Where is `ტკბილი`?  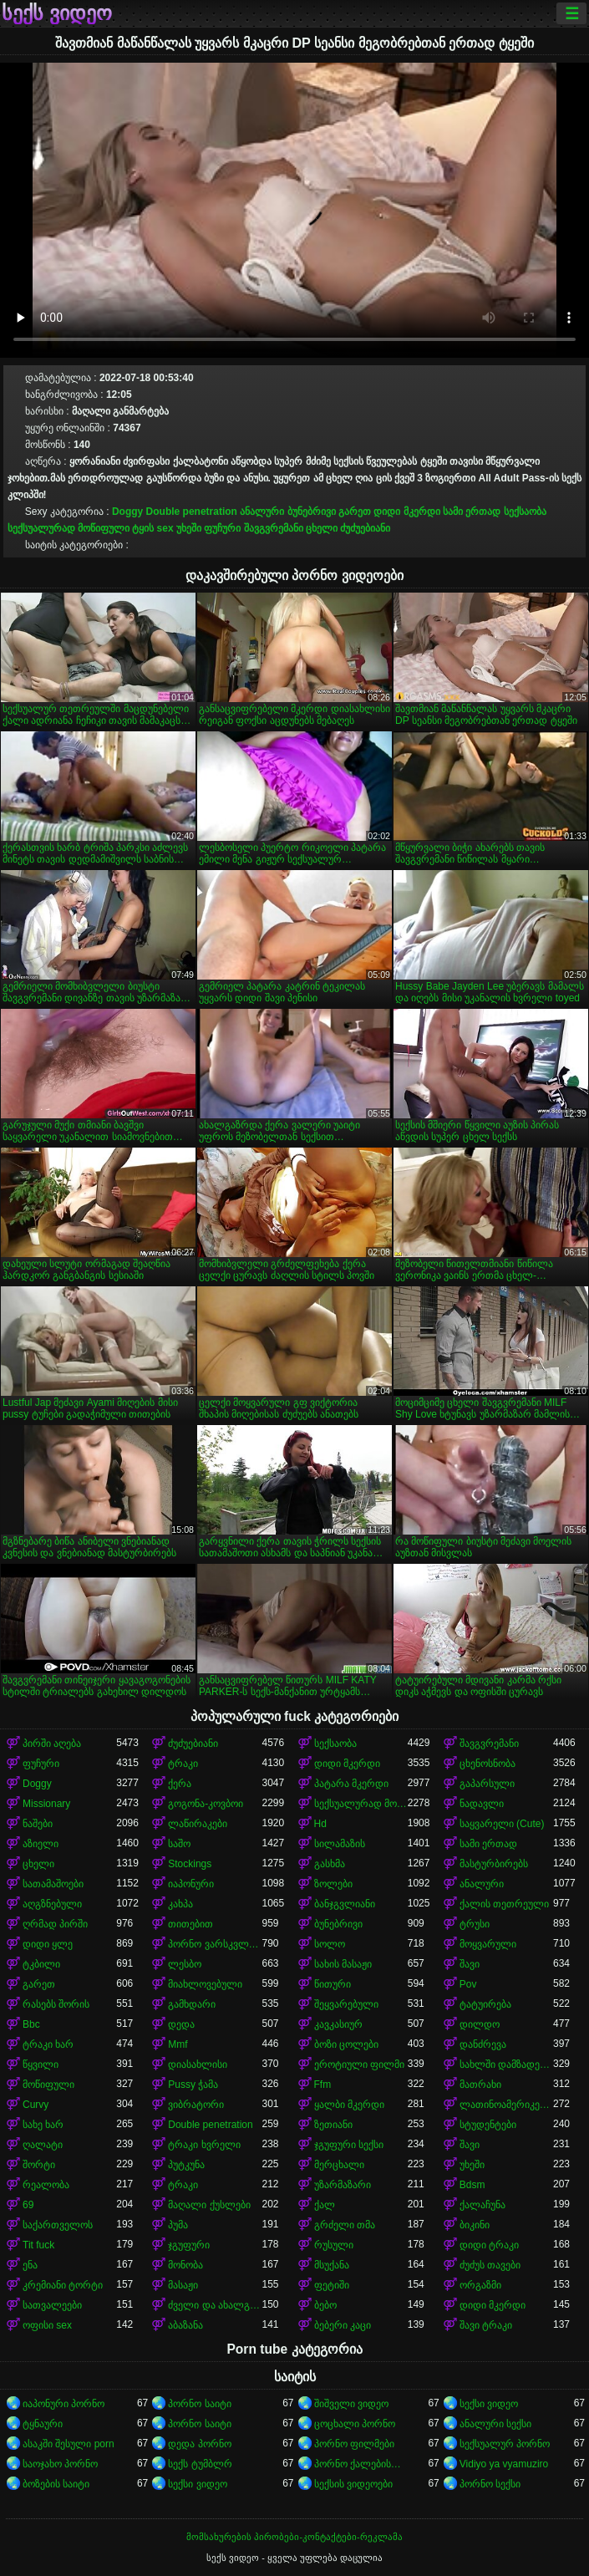 ტკბილი is located at coordinates (41, 1964).